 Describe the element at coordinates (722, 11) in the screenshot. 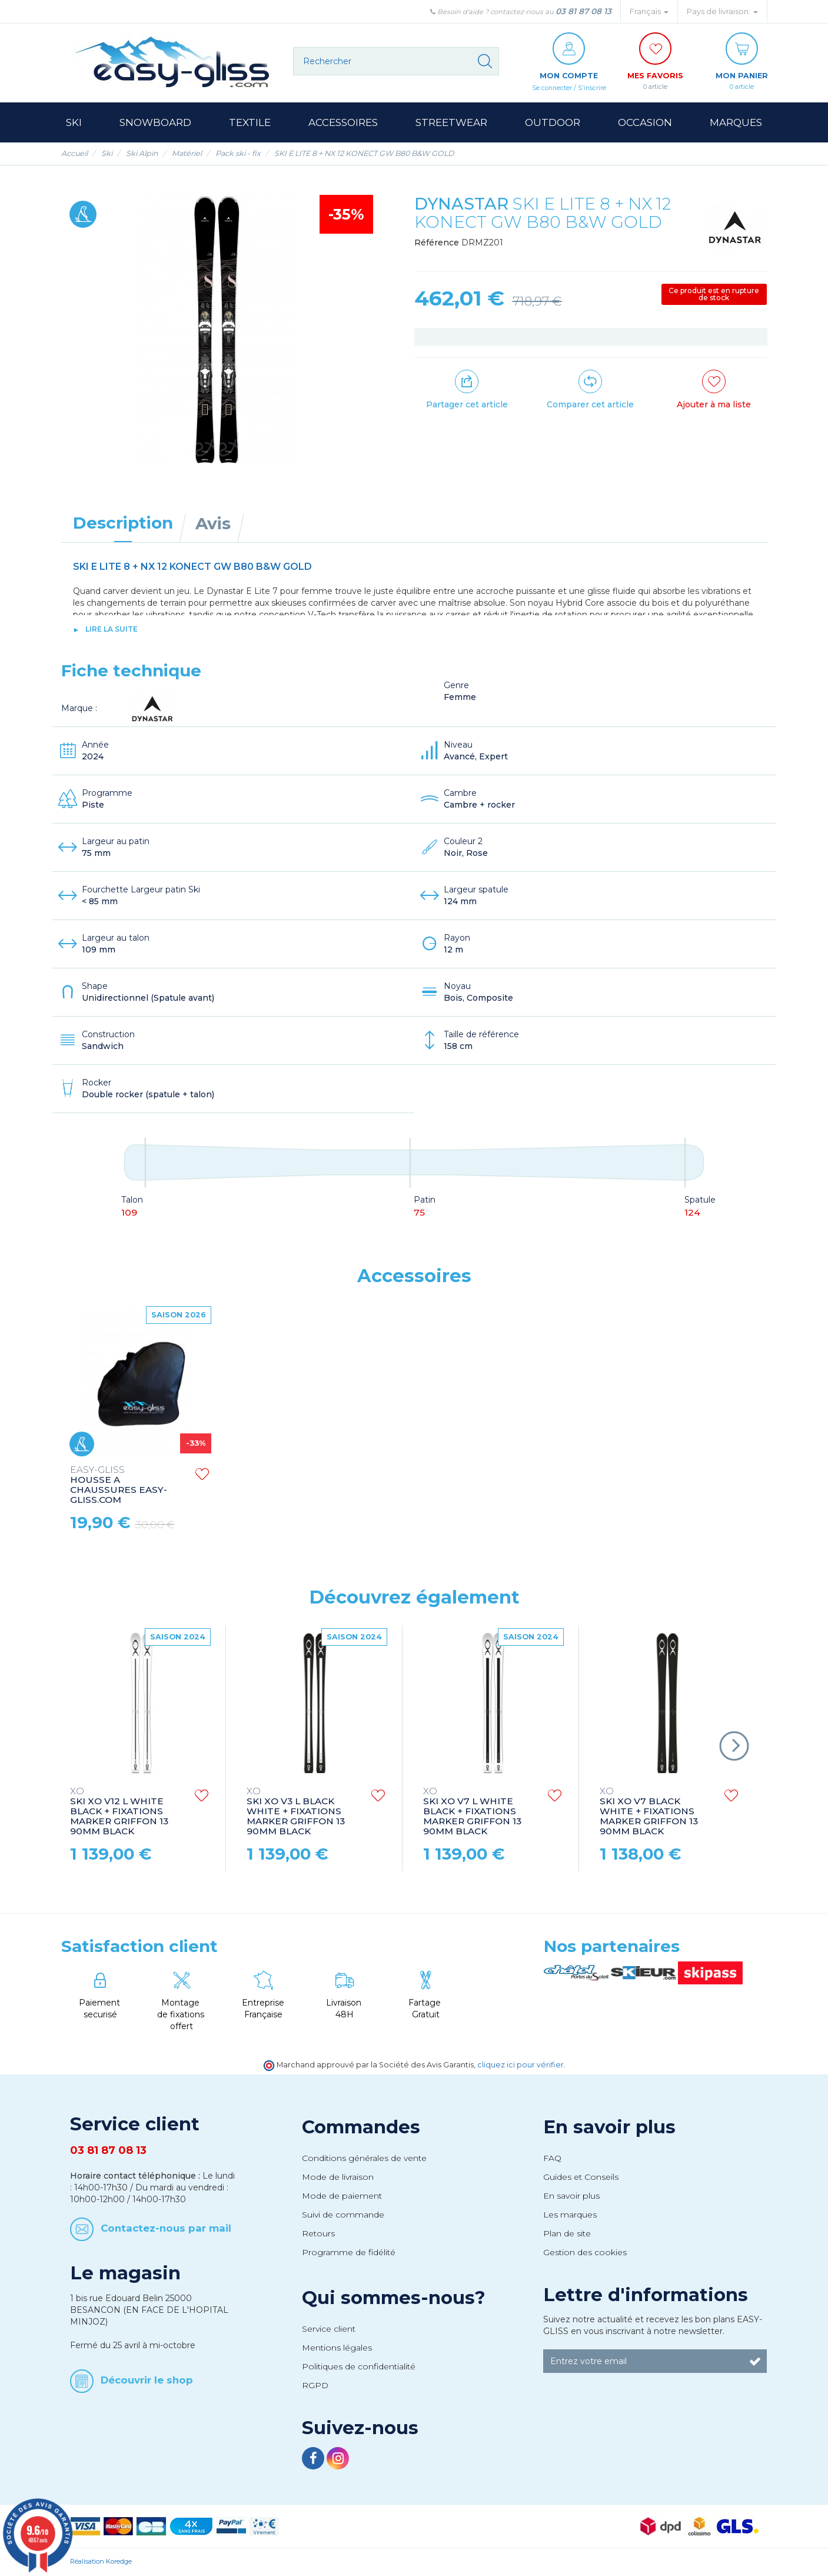

I see `Pays de livraison: [button]` at that location.